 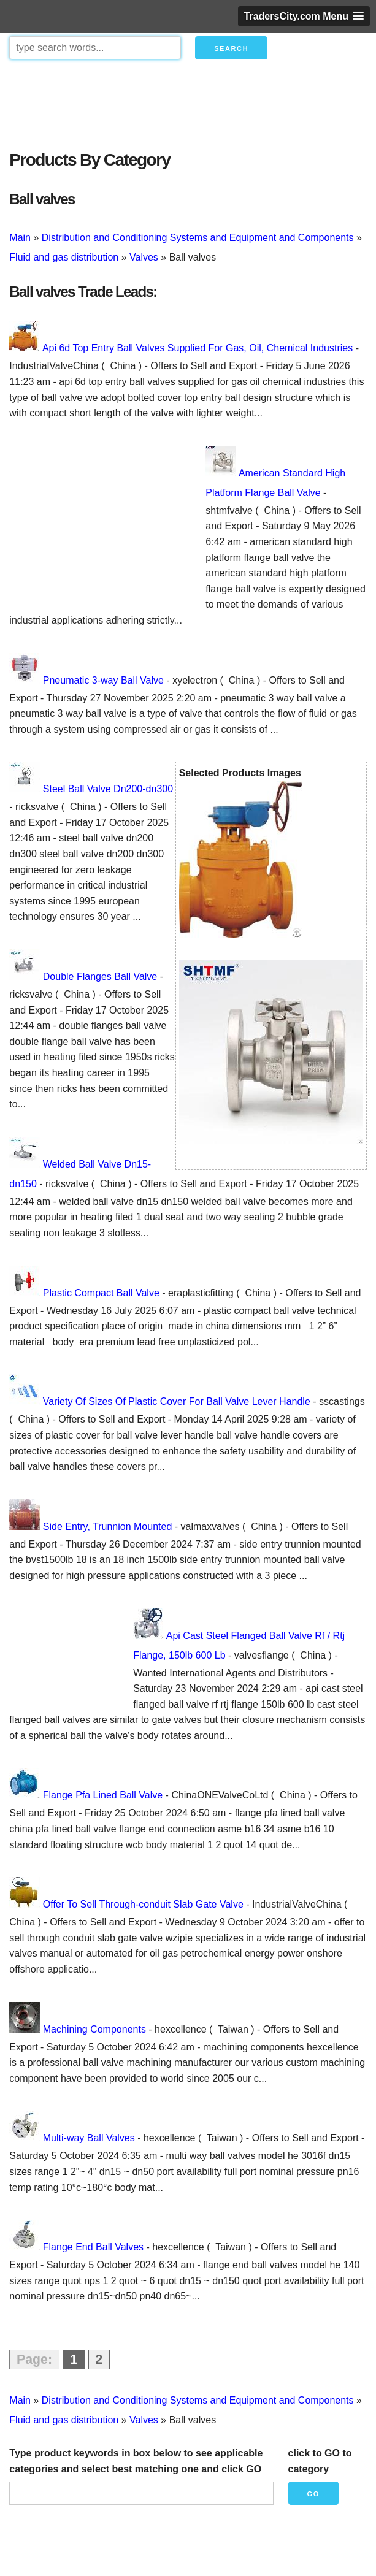 What do you see at coordinates (197, 348) in the screenshot?
I see `Api 6d Top Entry Ball Valves Supplied For Gas, Oil, Chemical Industries` at bounding box center [197, 348].